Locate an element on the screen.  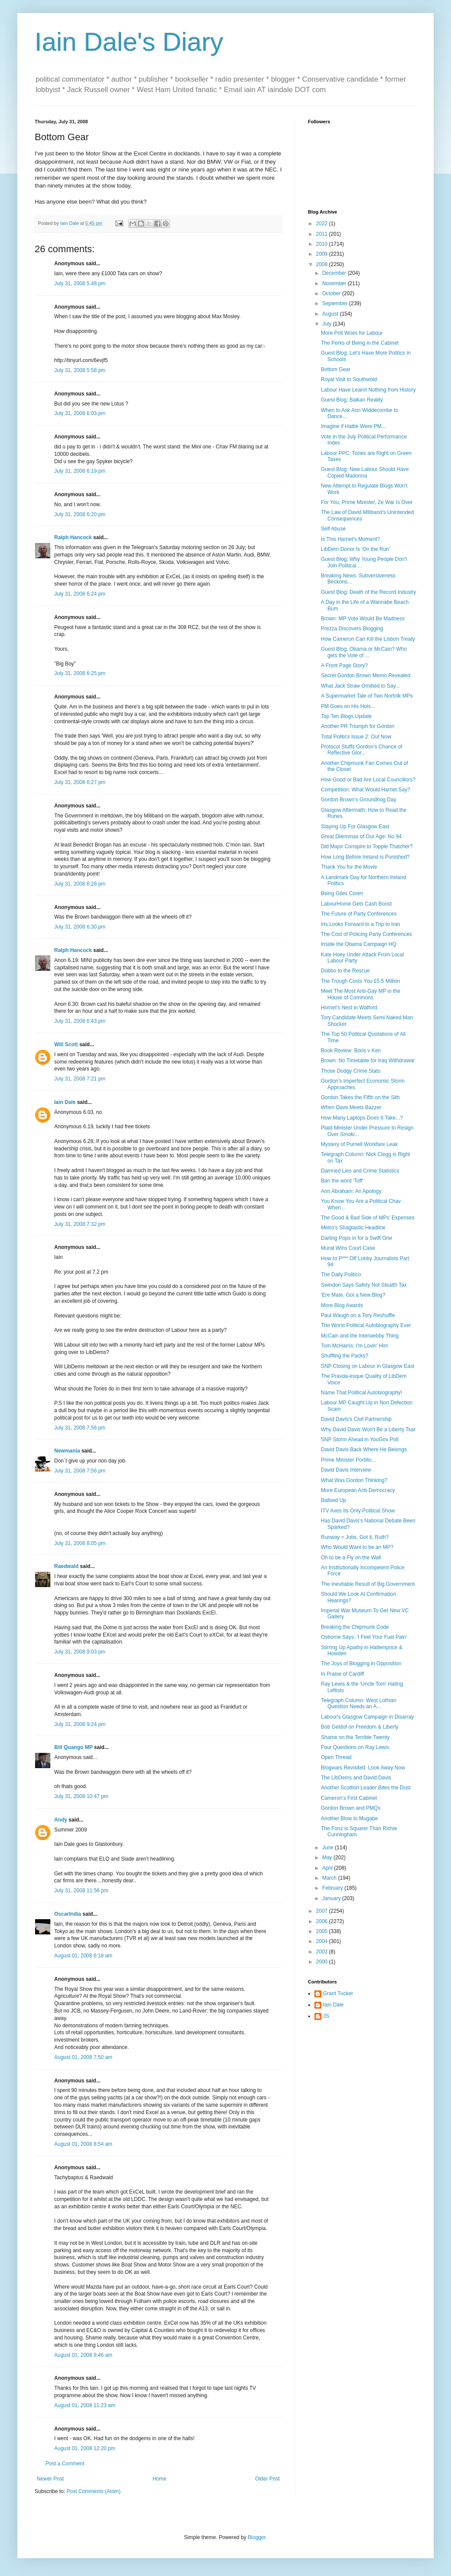
Telegraph Column: West Lothian Question Needs an A... is located at coordinates (358, 1703).